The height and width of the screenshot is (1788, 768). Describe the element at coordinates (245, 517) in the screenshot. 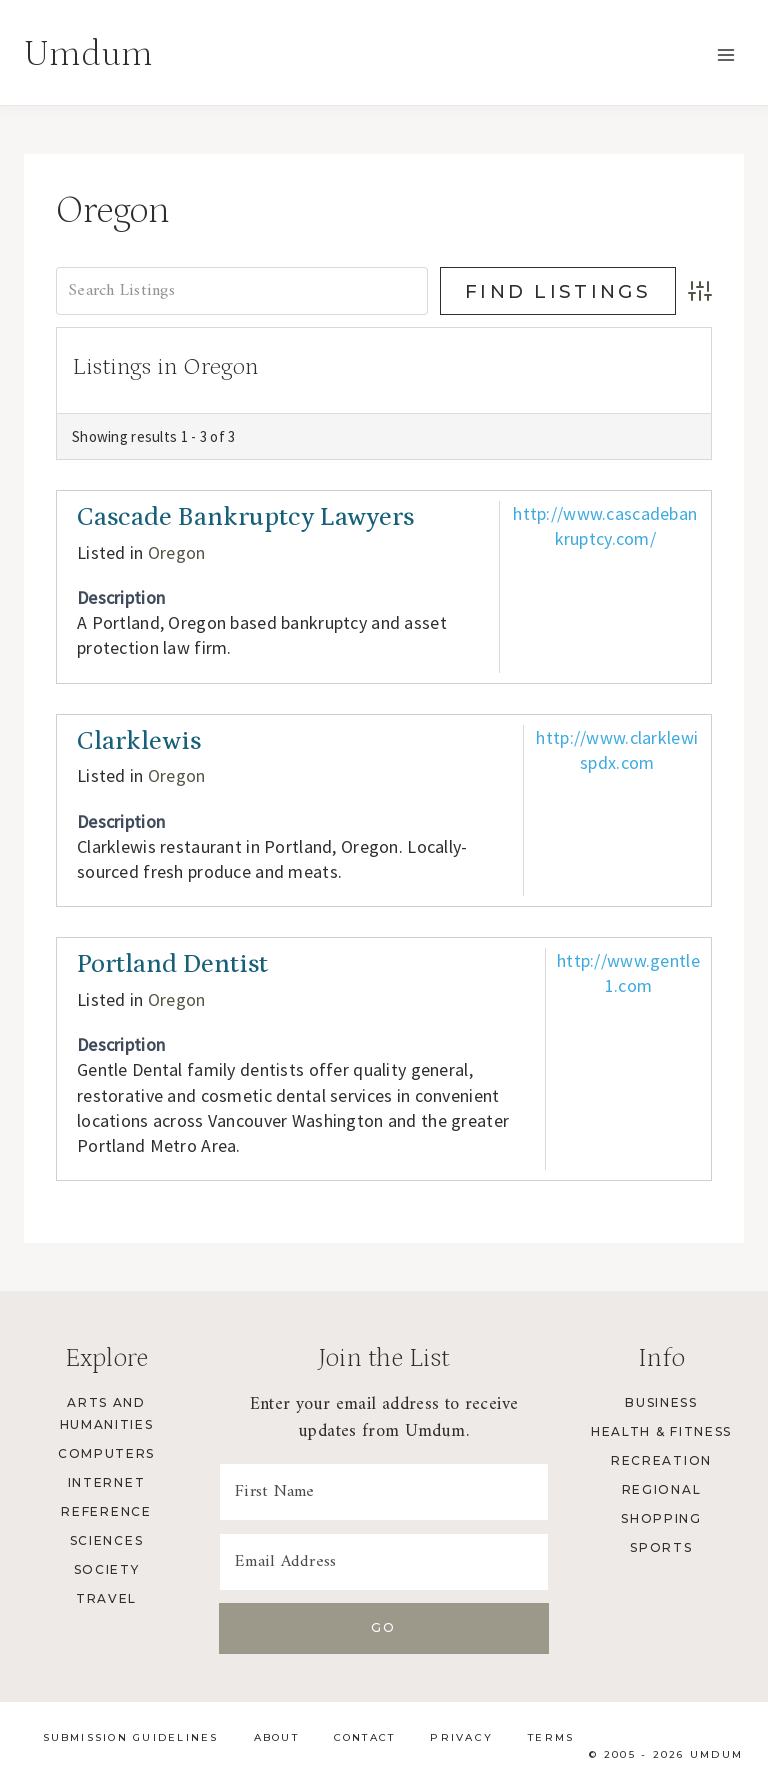

I see `Cascade Bankruptcy Lawyers` at that location.